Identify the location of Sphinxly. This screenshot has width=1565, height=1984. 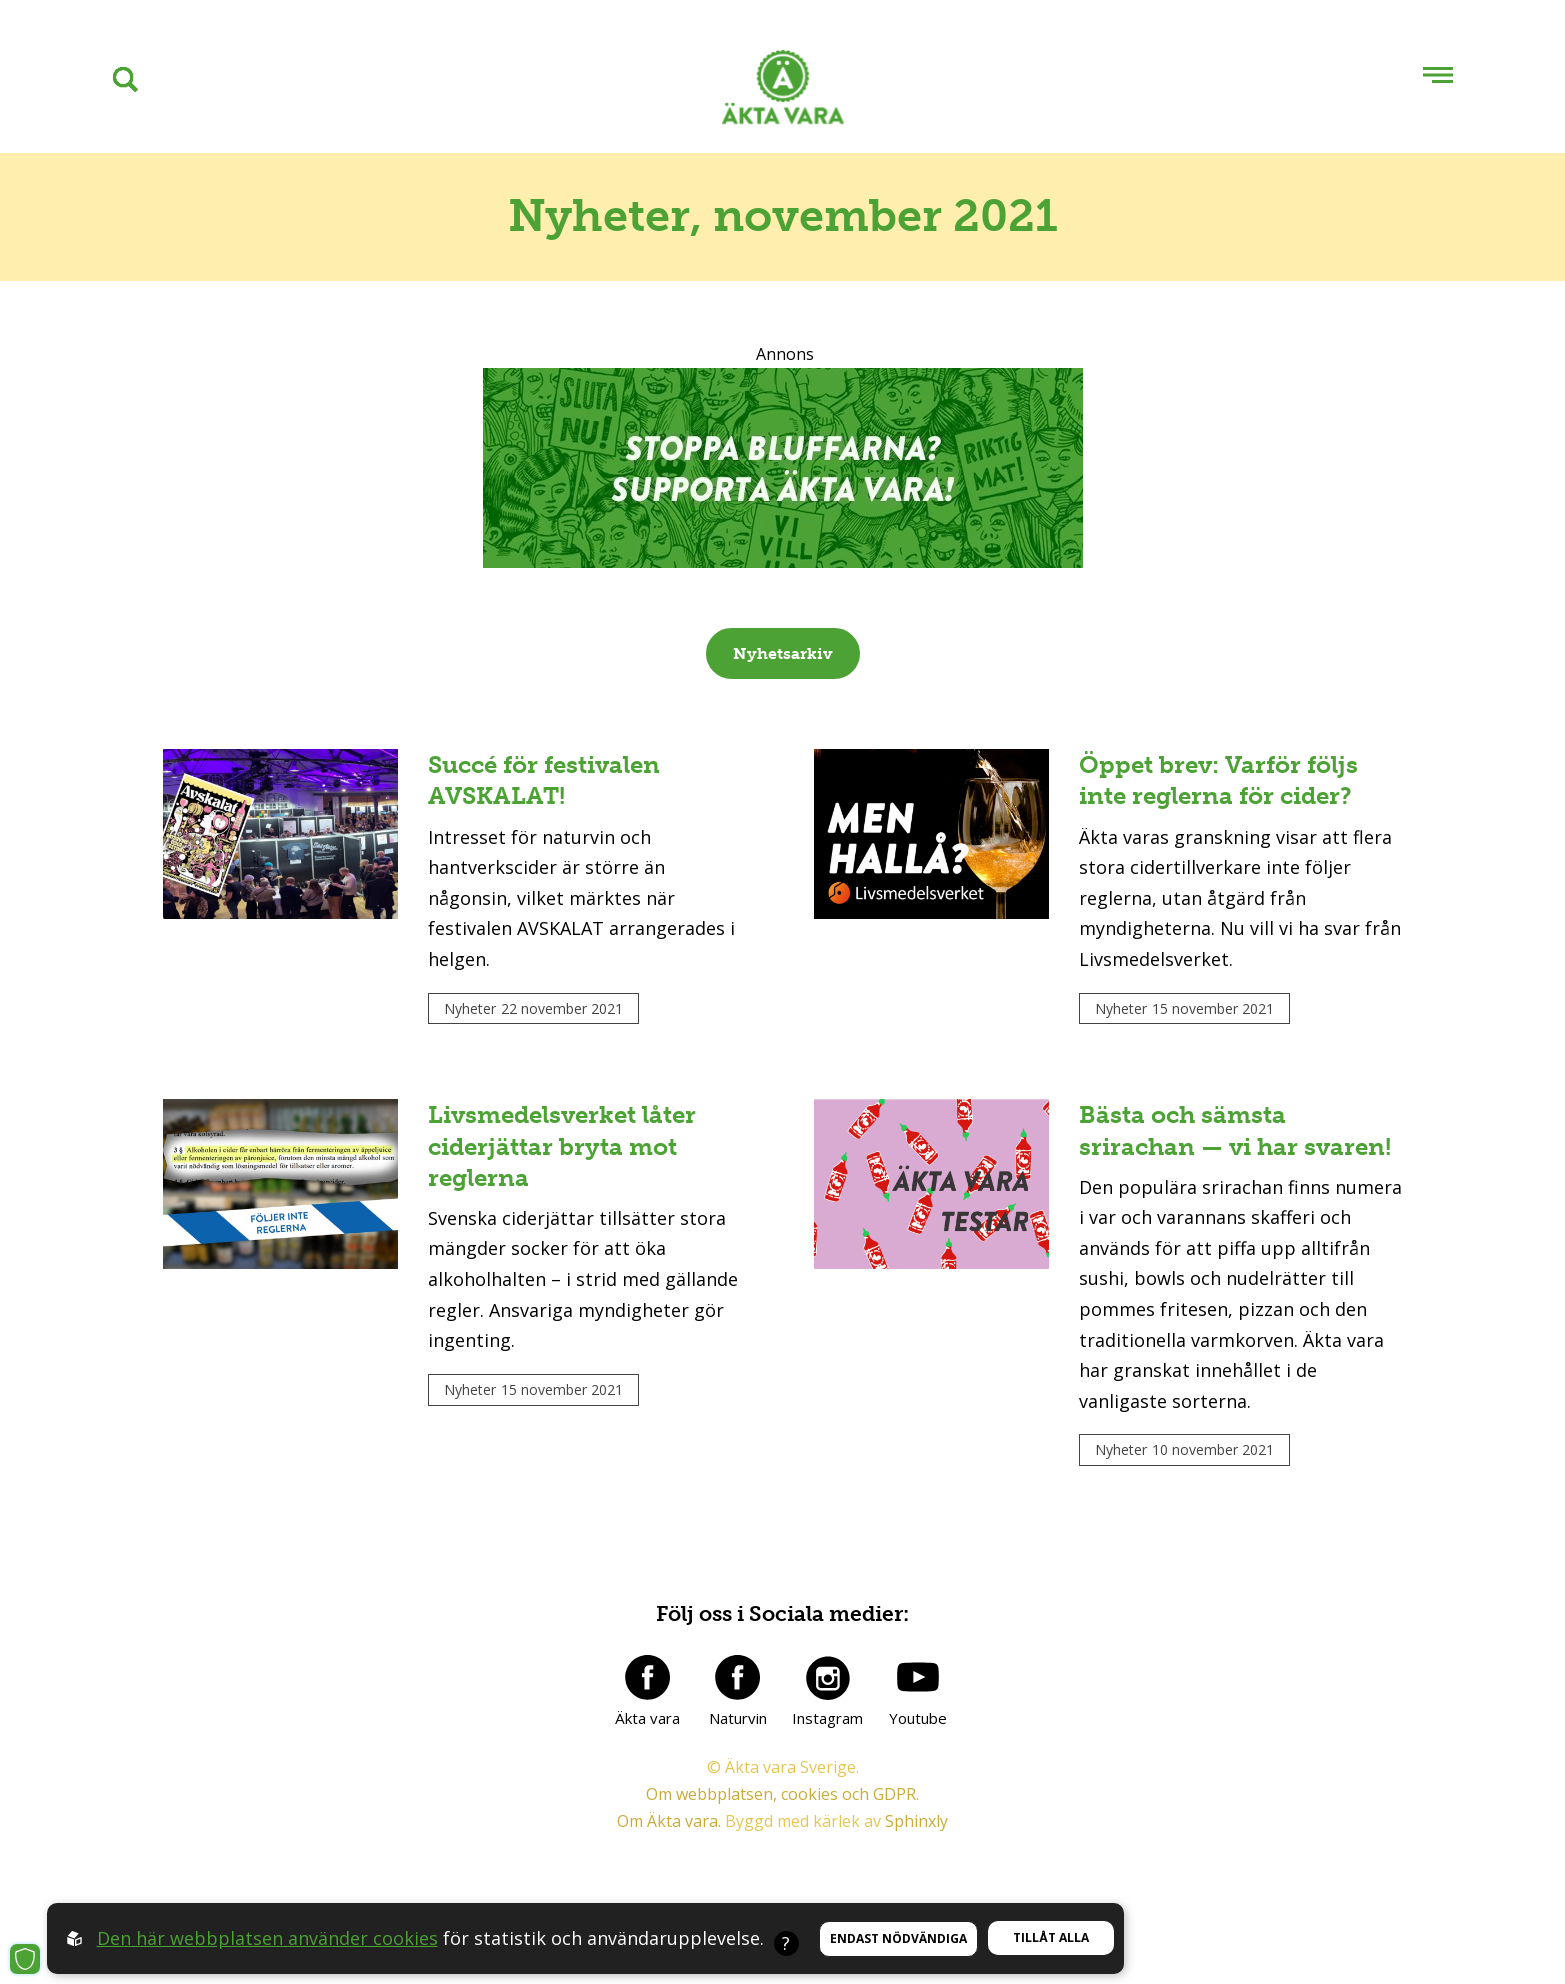
(916, 1821).